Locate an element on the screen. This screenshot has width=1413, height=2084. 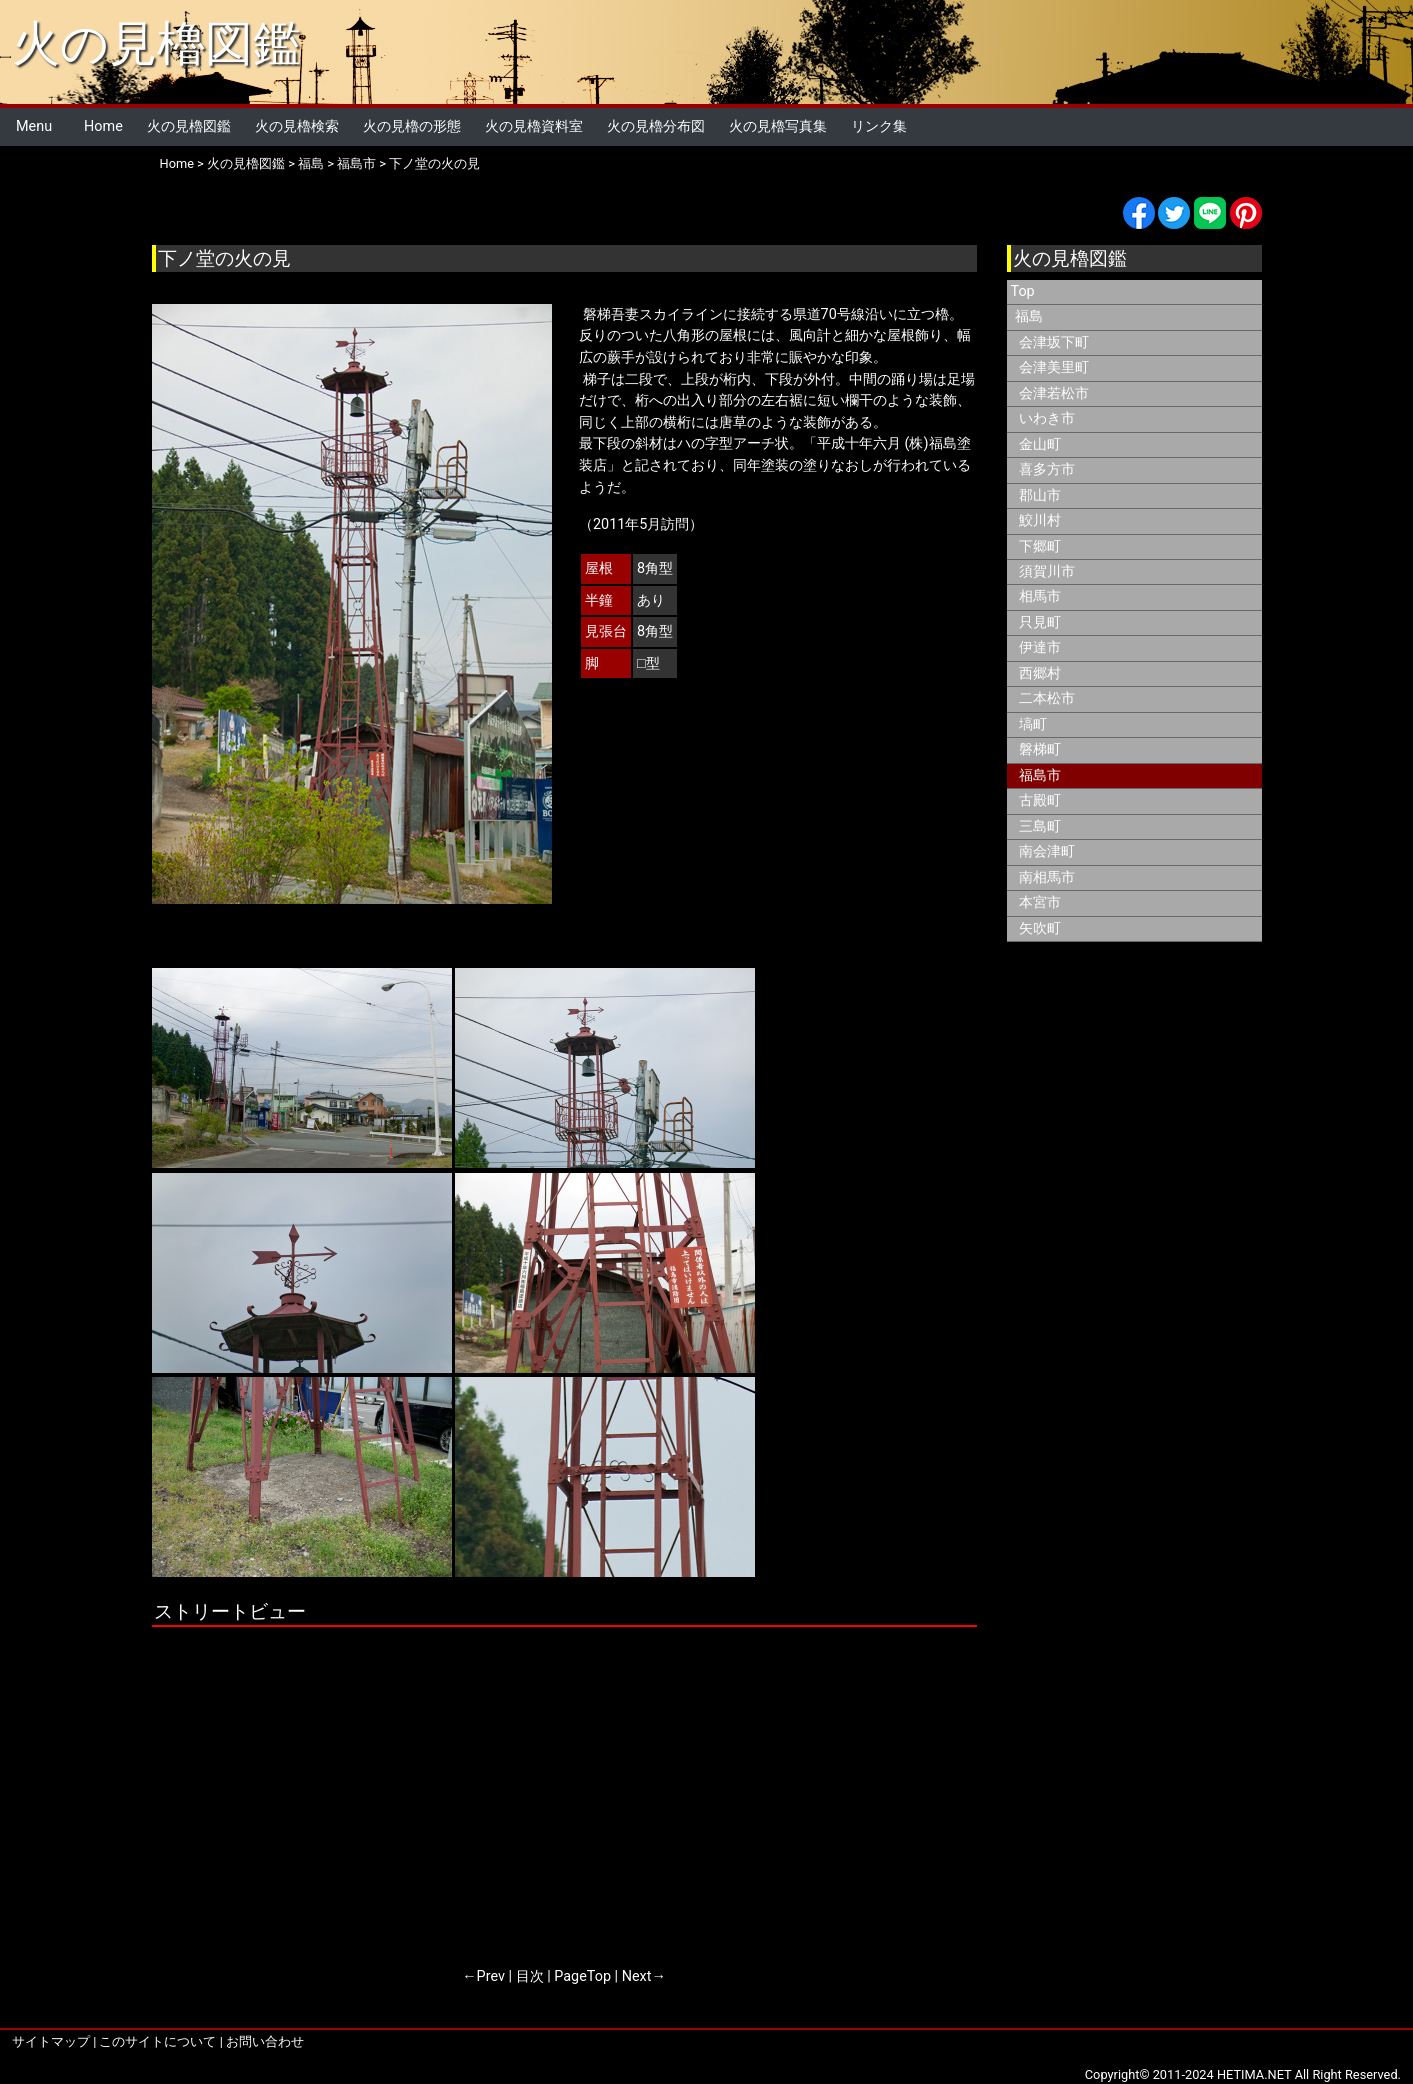
西郷村 is located at coordinates (1040, 673).